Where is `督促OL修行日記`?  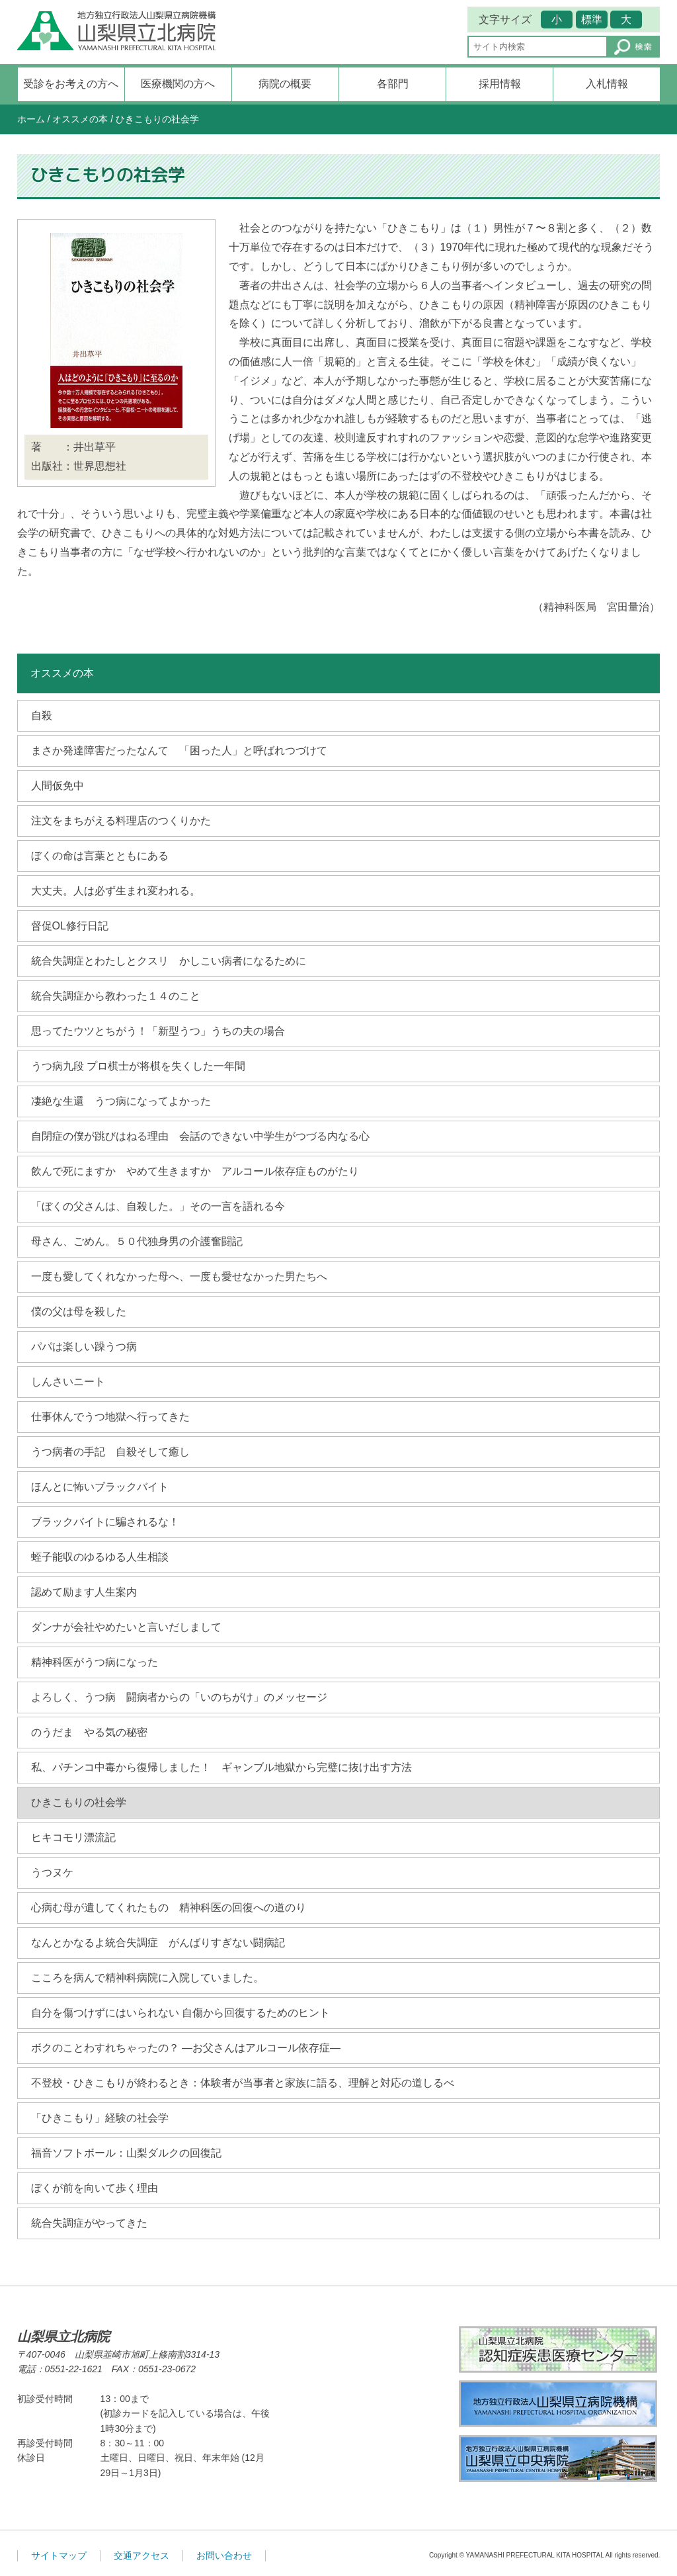
督促OL修行日記 is located at coordinates (69, 925).